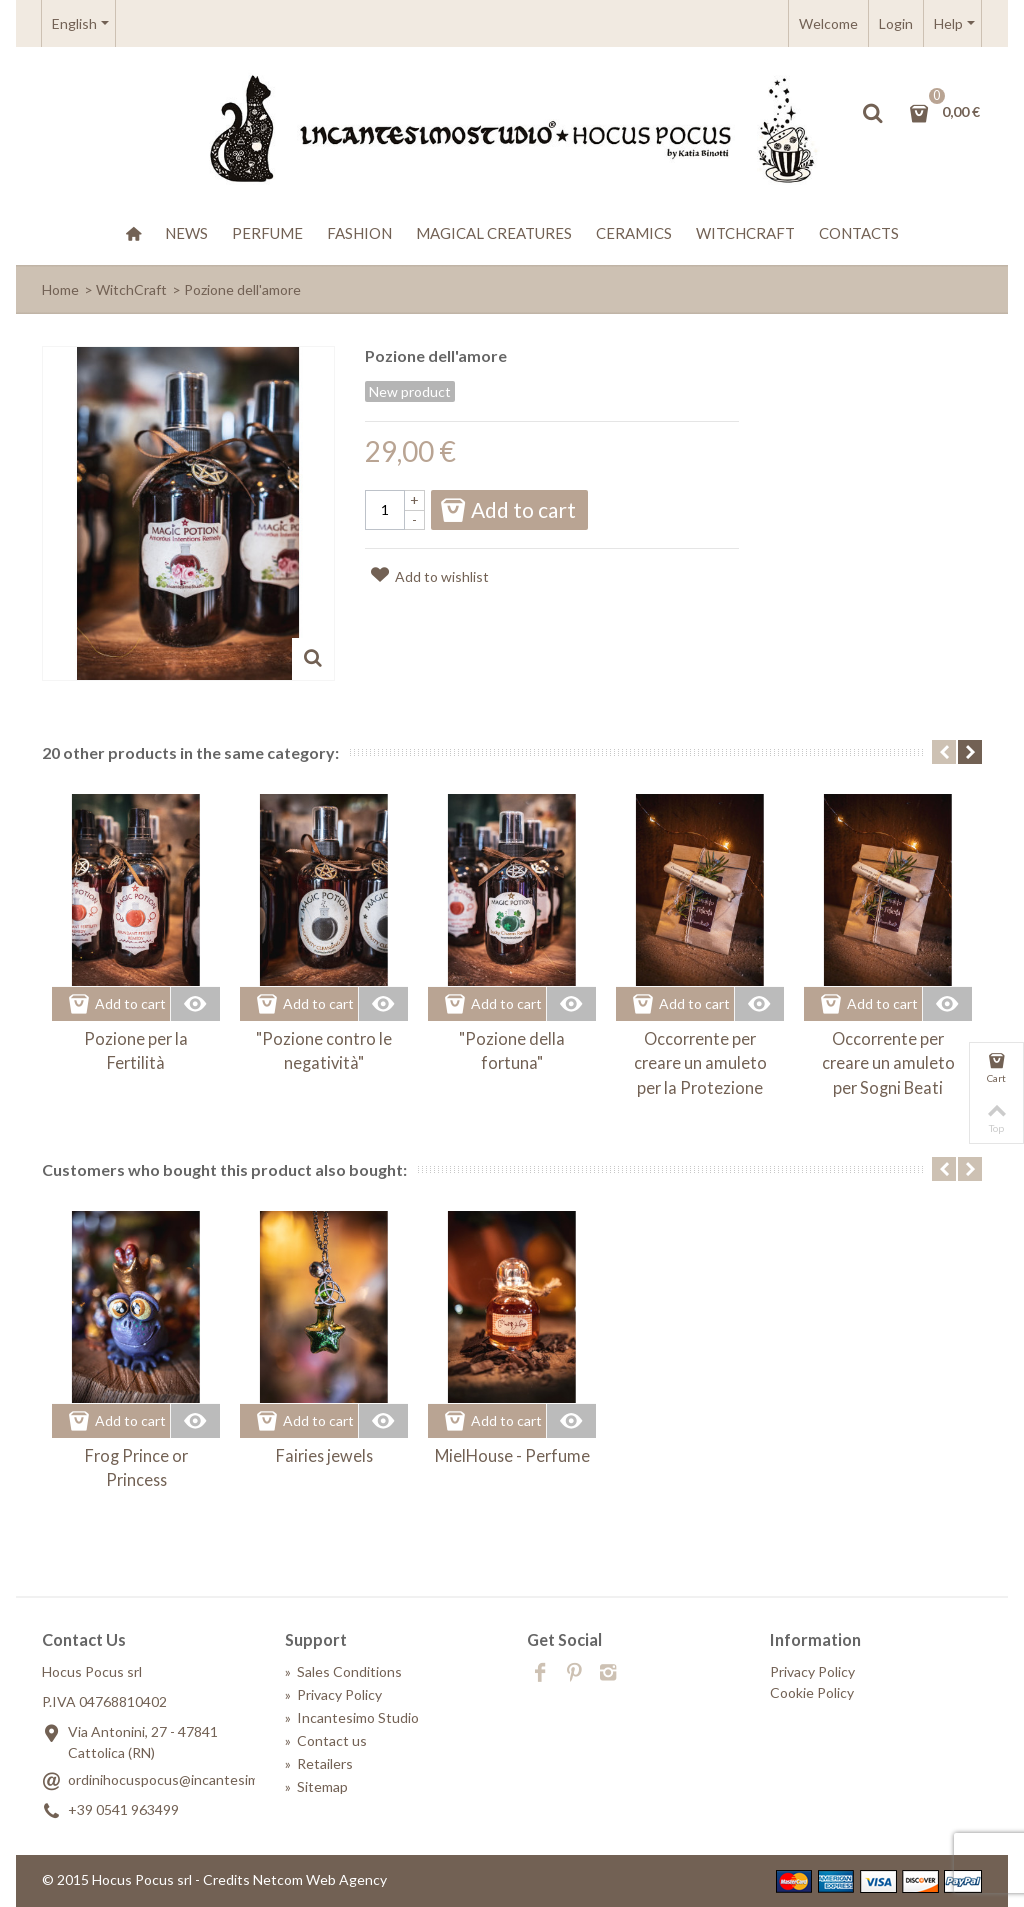 The width and height of the screenshot is (1024, 1907). I want to click on Contact us, so click(326, 1740).